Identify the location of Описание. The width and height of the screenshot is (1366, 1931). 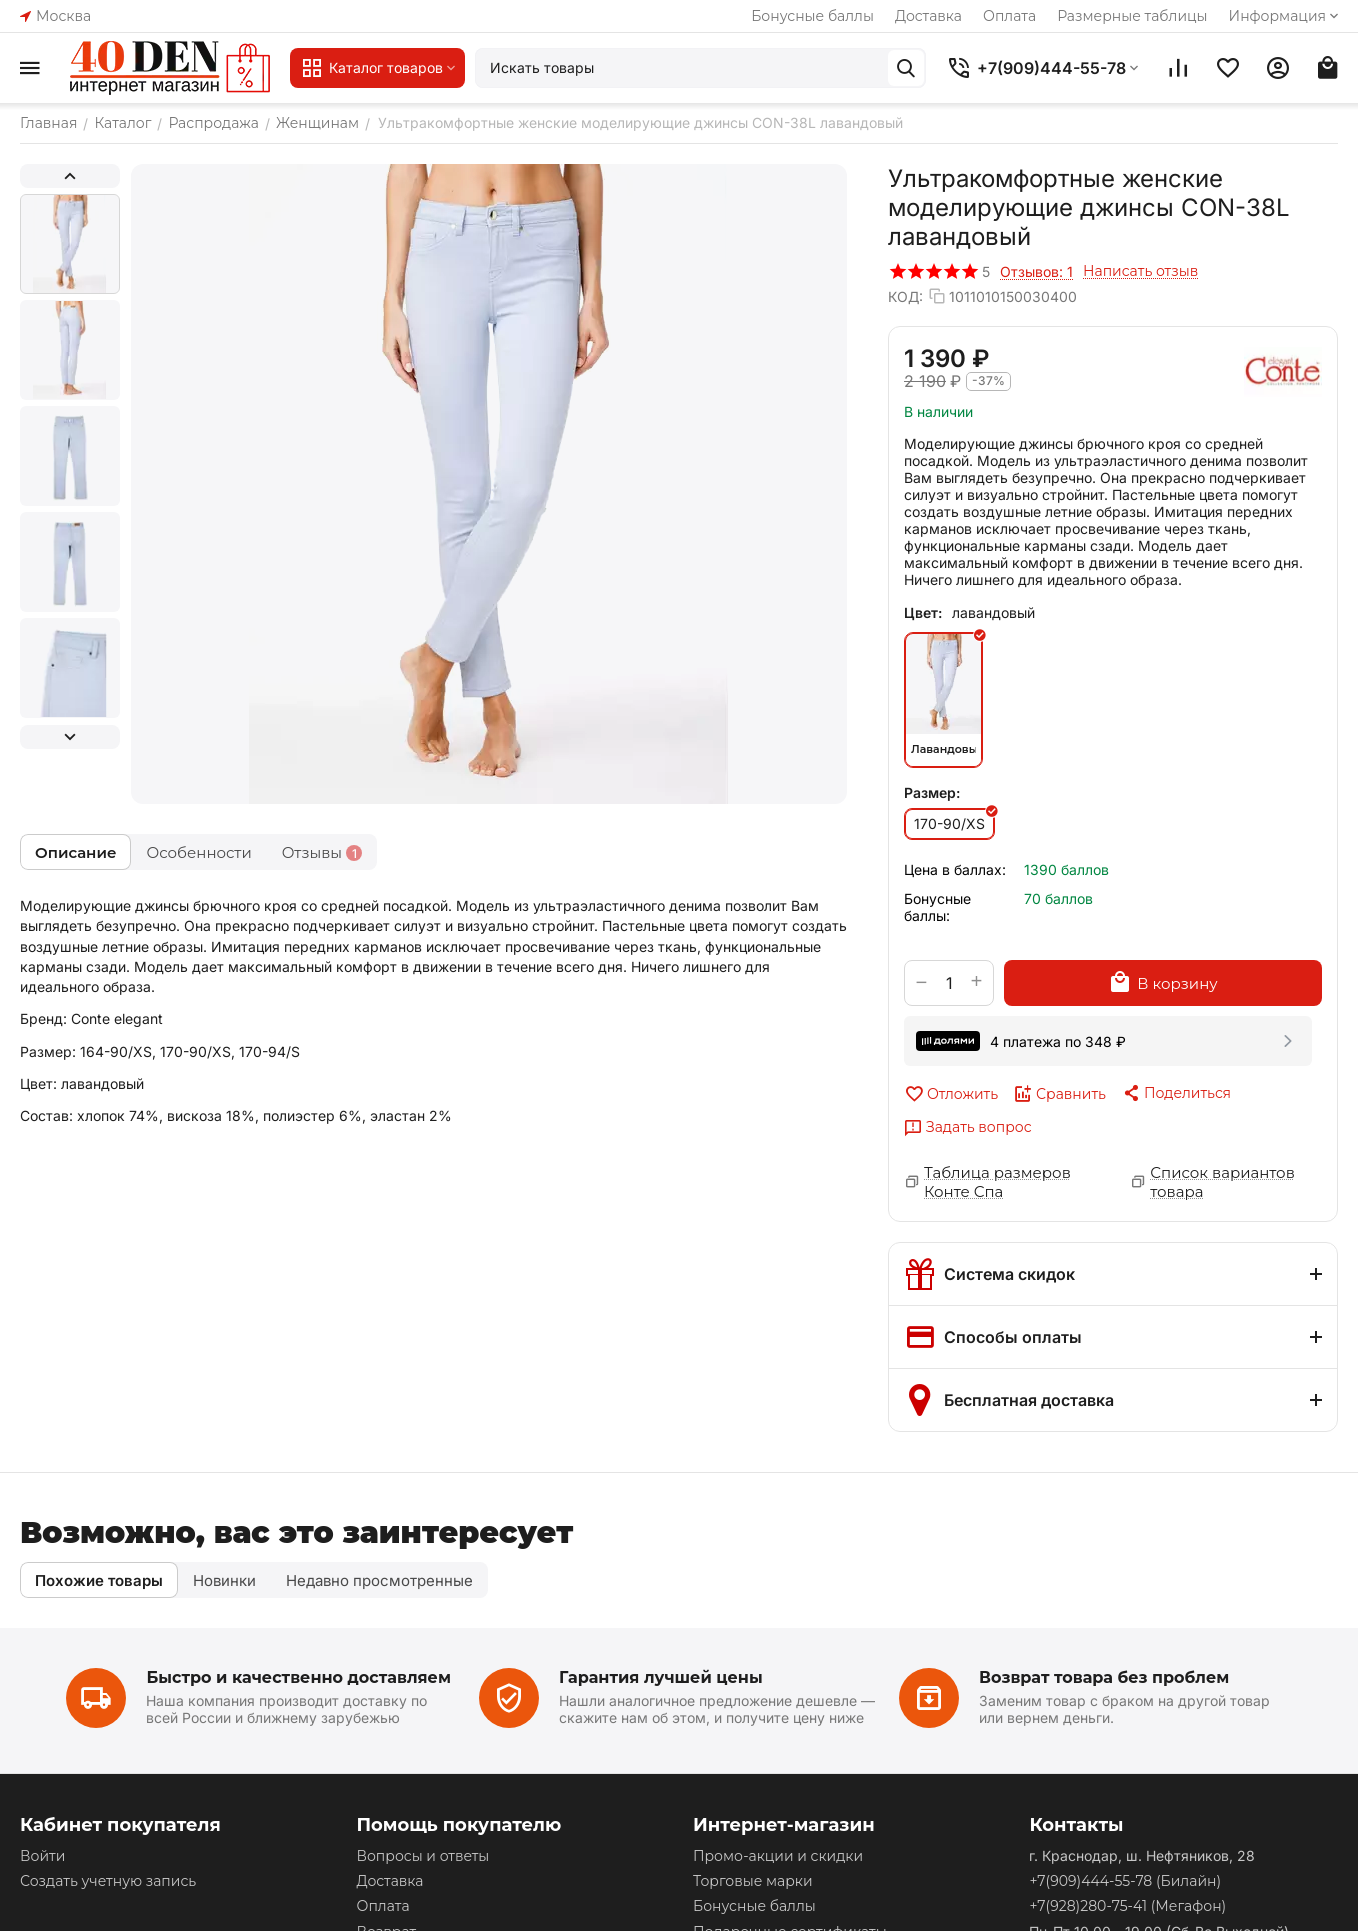
(75, 852).